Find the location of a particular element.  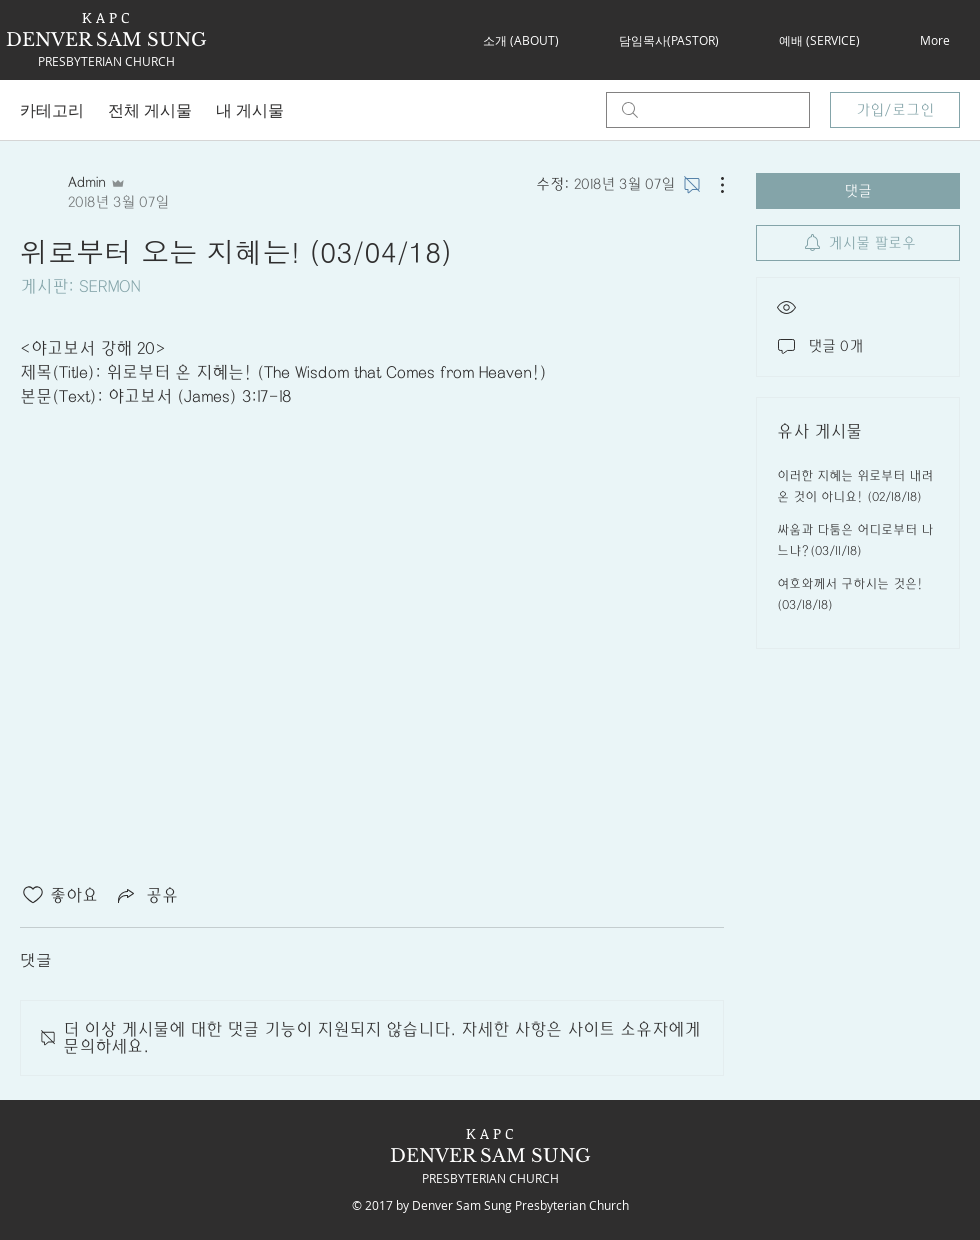

[추가 작업] is located at coordinates (712, 185).